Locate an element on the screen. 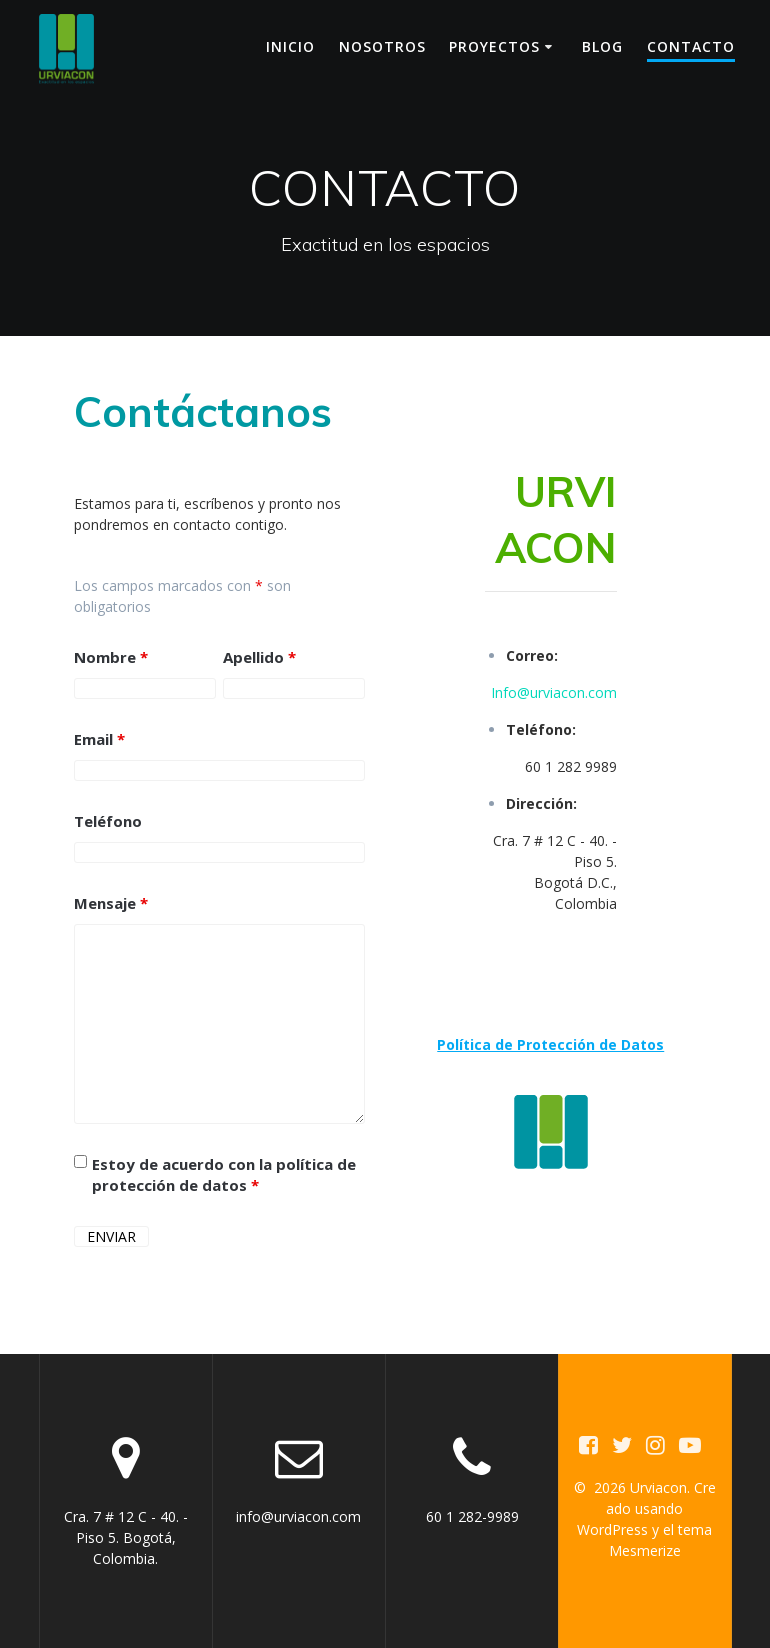 This screenshot has height=1648, width=770. Nombre is located at coordinates (111, 657).